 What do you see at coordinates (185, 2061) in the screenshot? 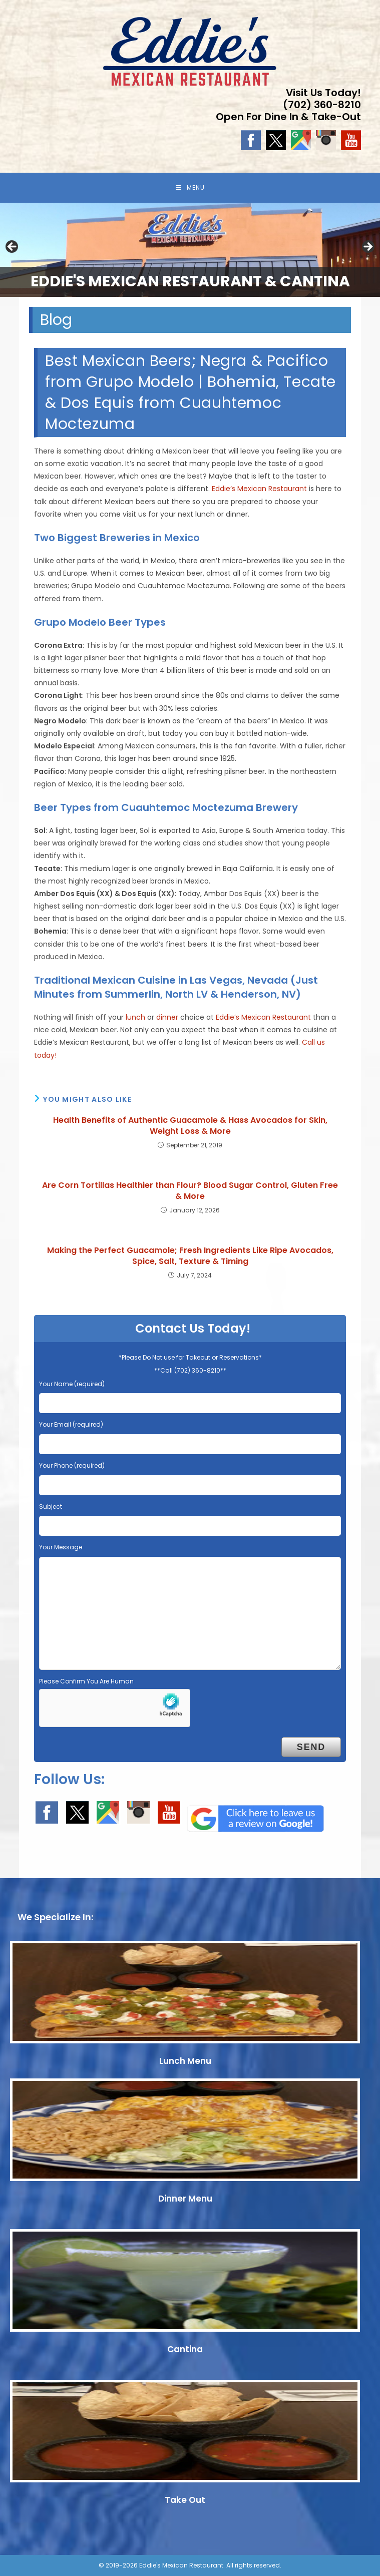
I see `Lunch Menu` at bounding box center [185, 2061].